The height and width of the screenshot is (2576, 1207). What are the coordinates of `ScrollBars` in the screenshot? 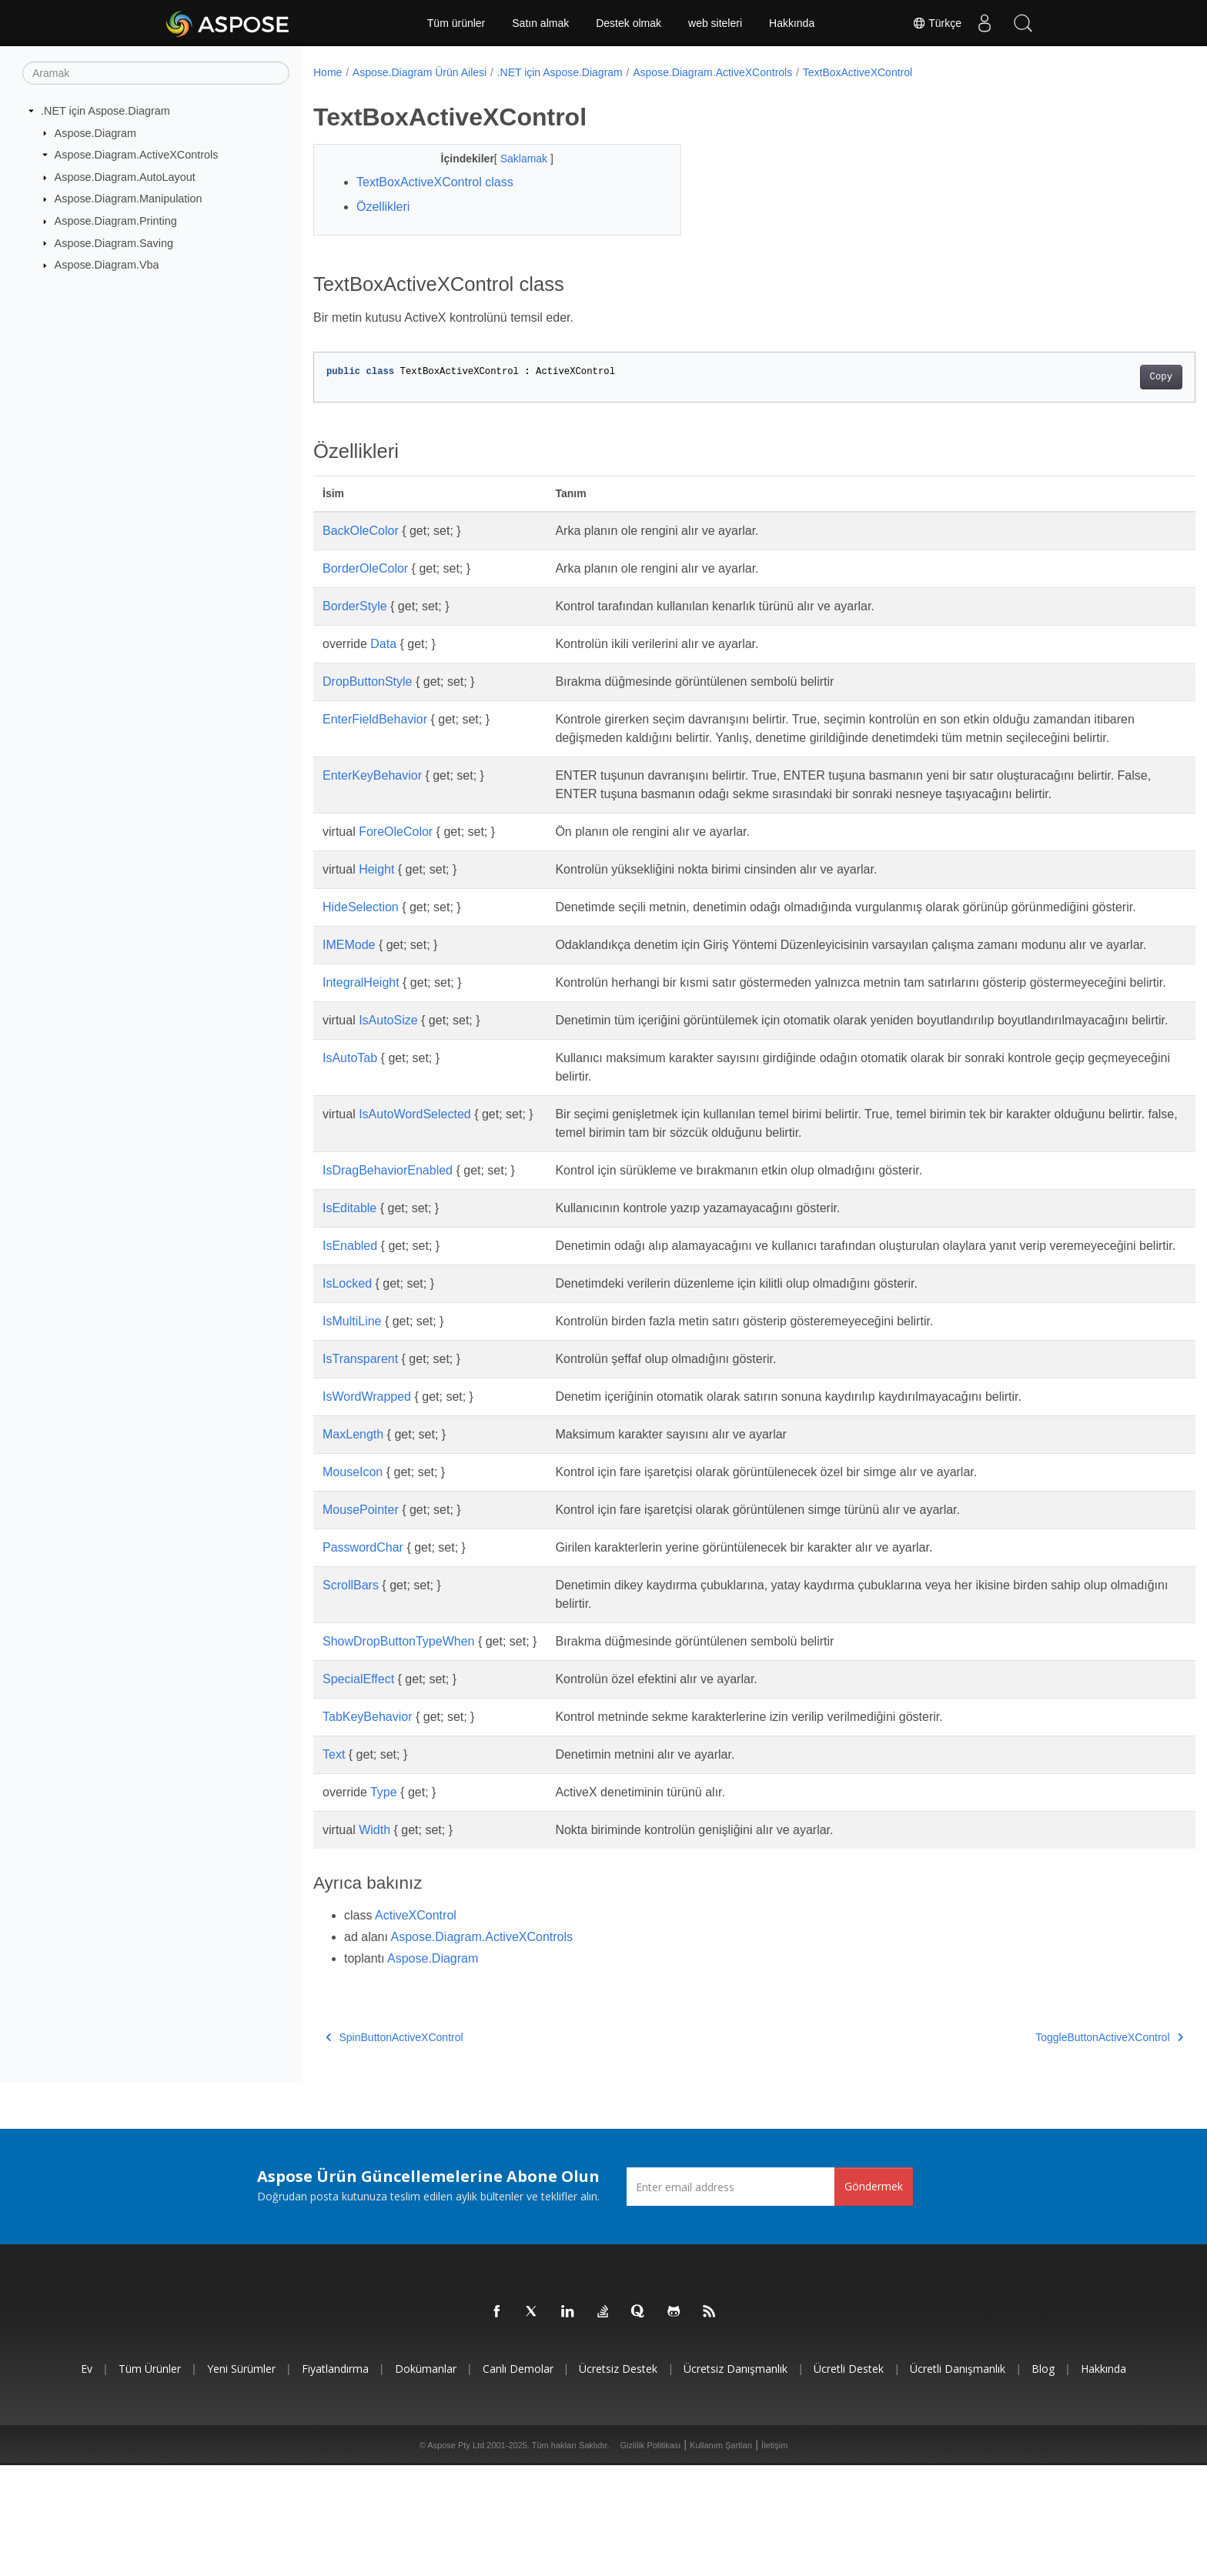 It's located at (351, 1695).